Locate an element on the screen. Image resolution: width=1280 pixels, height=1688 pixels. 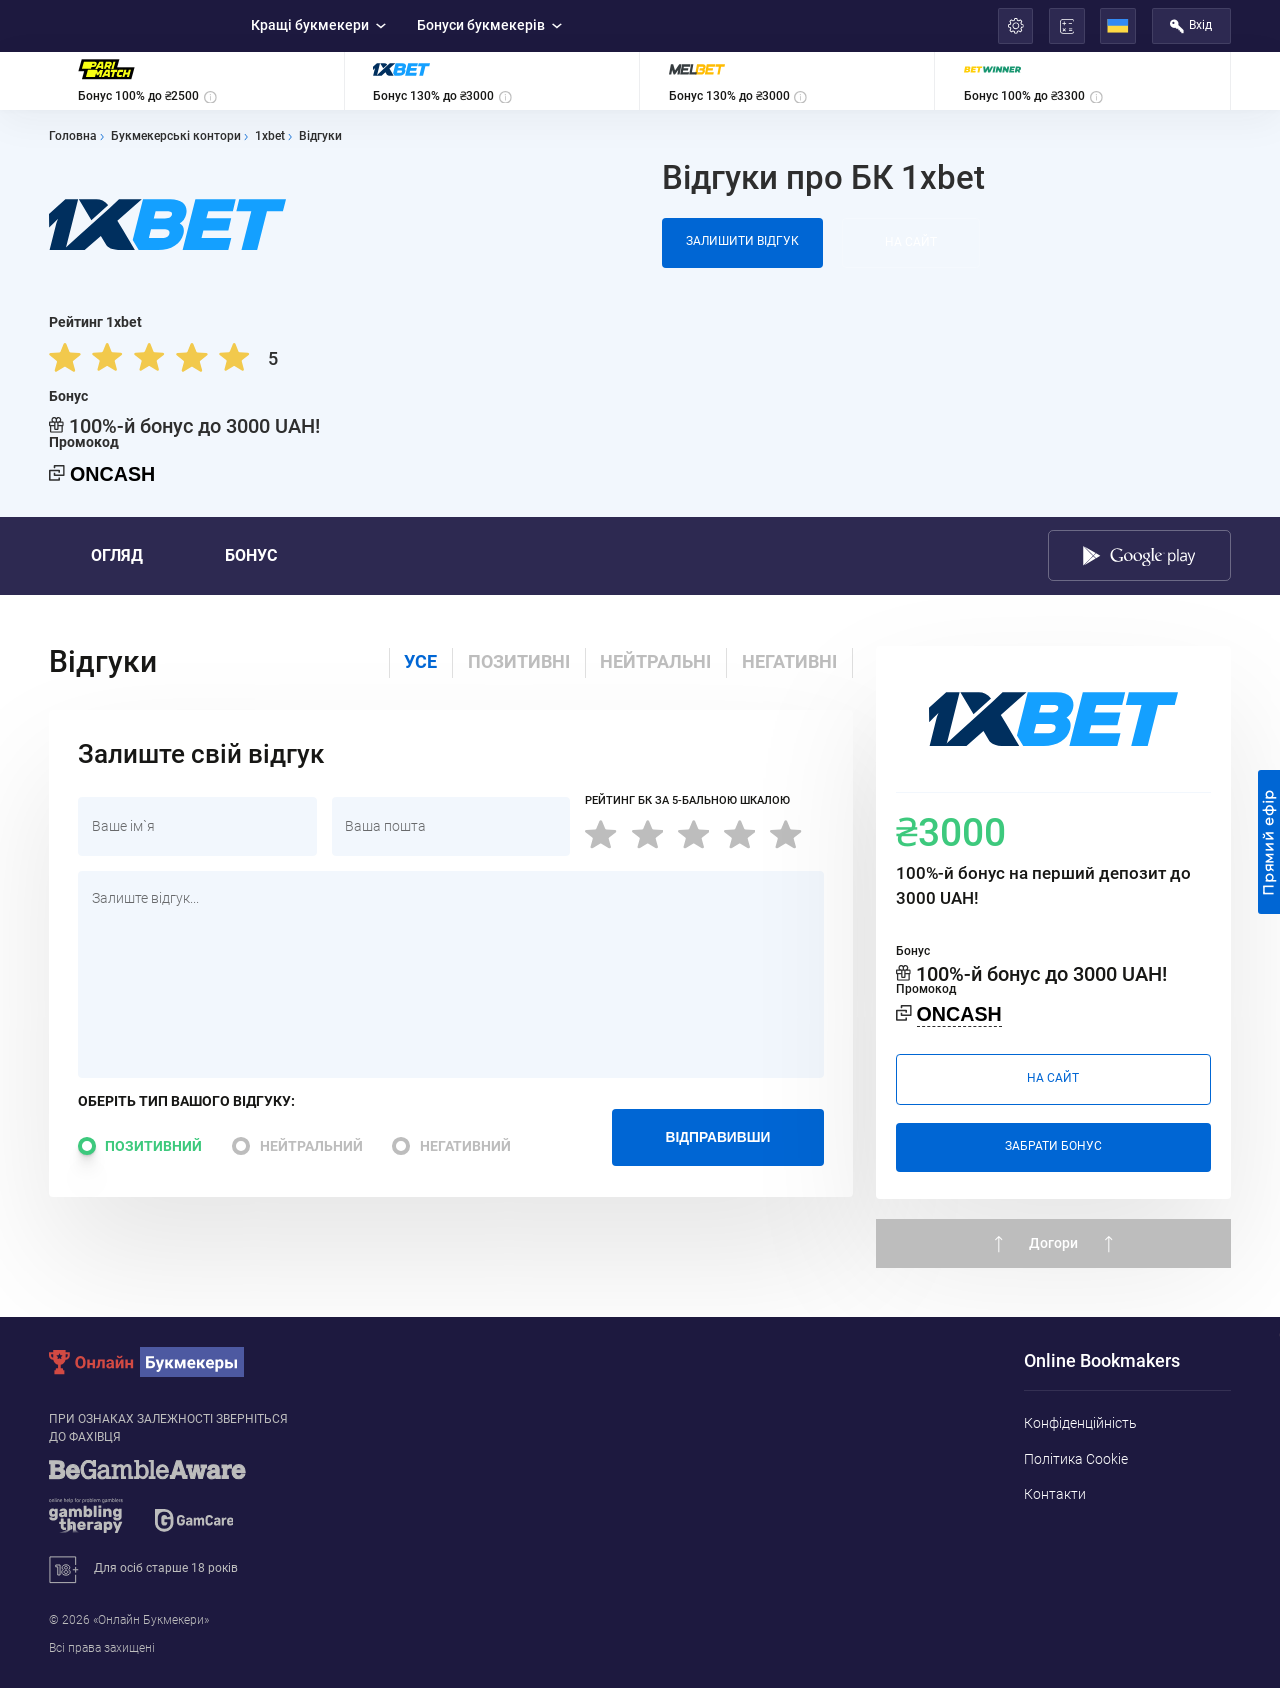
На сайт is located at coordinates (911, 242).